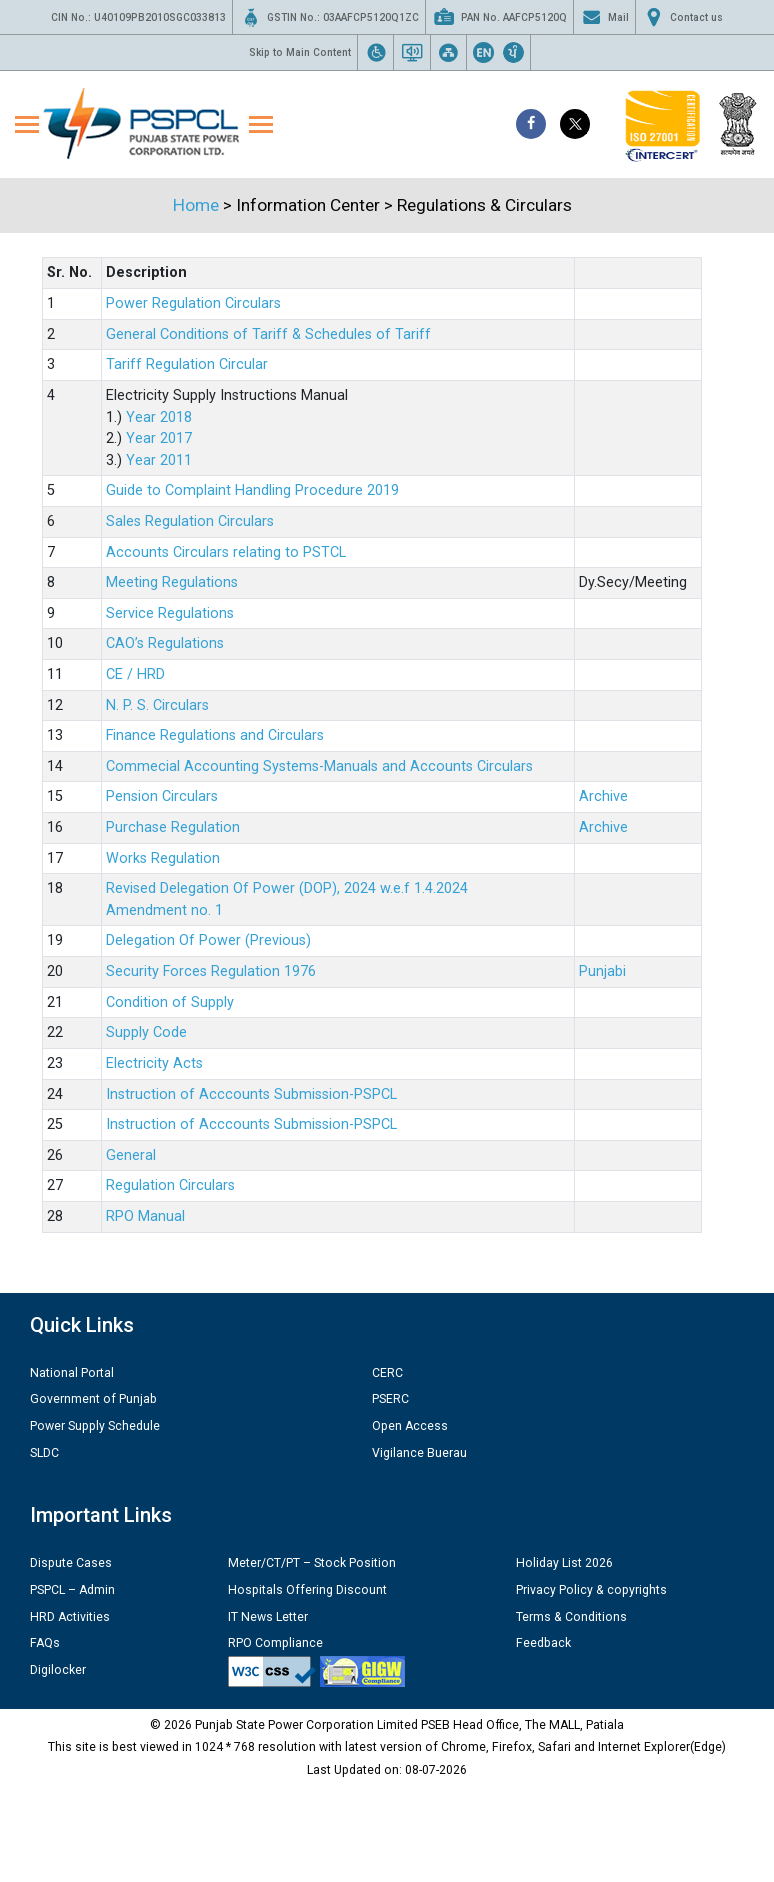 The image size is (774, 1882). What do you see at coordinates (419, 1453) in the screenshot?
I see `Vigilance Buerau` at bounding box center [419, 1453].